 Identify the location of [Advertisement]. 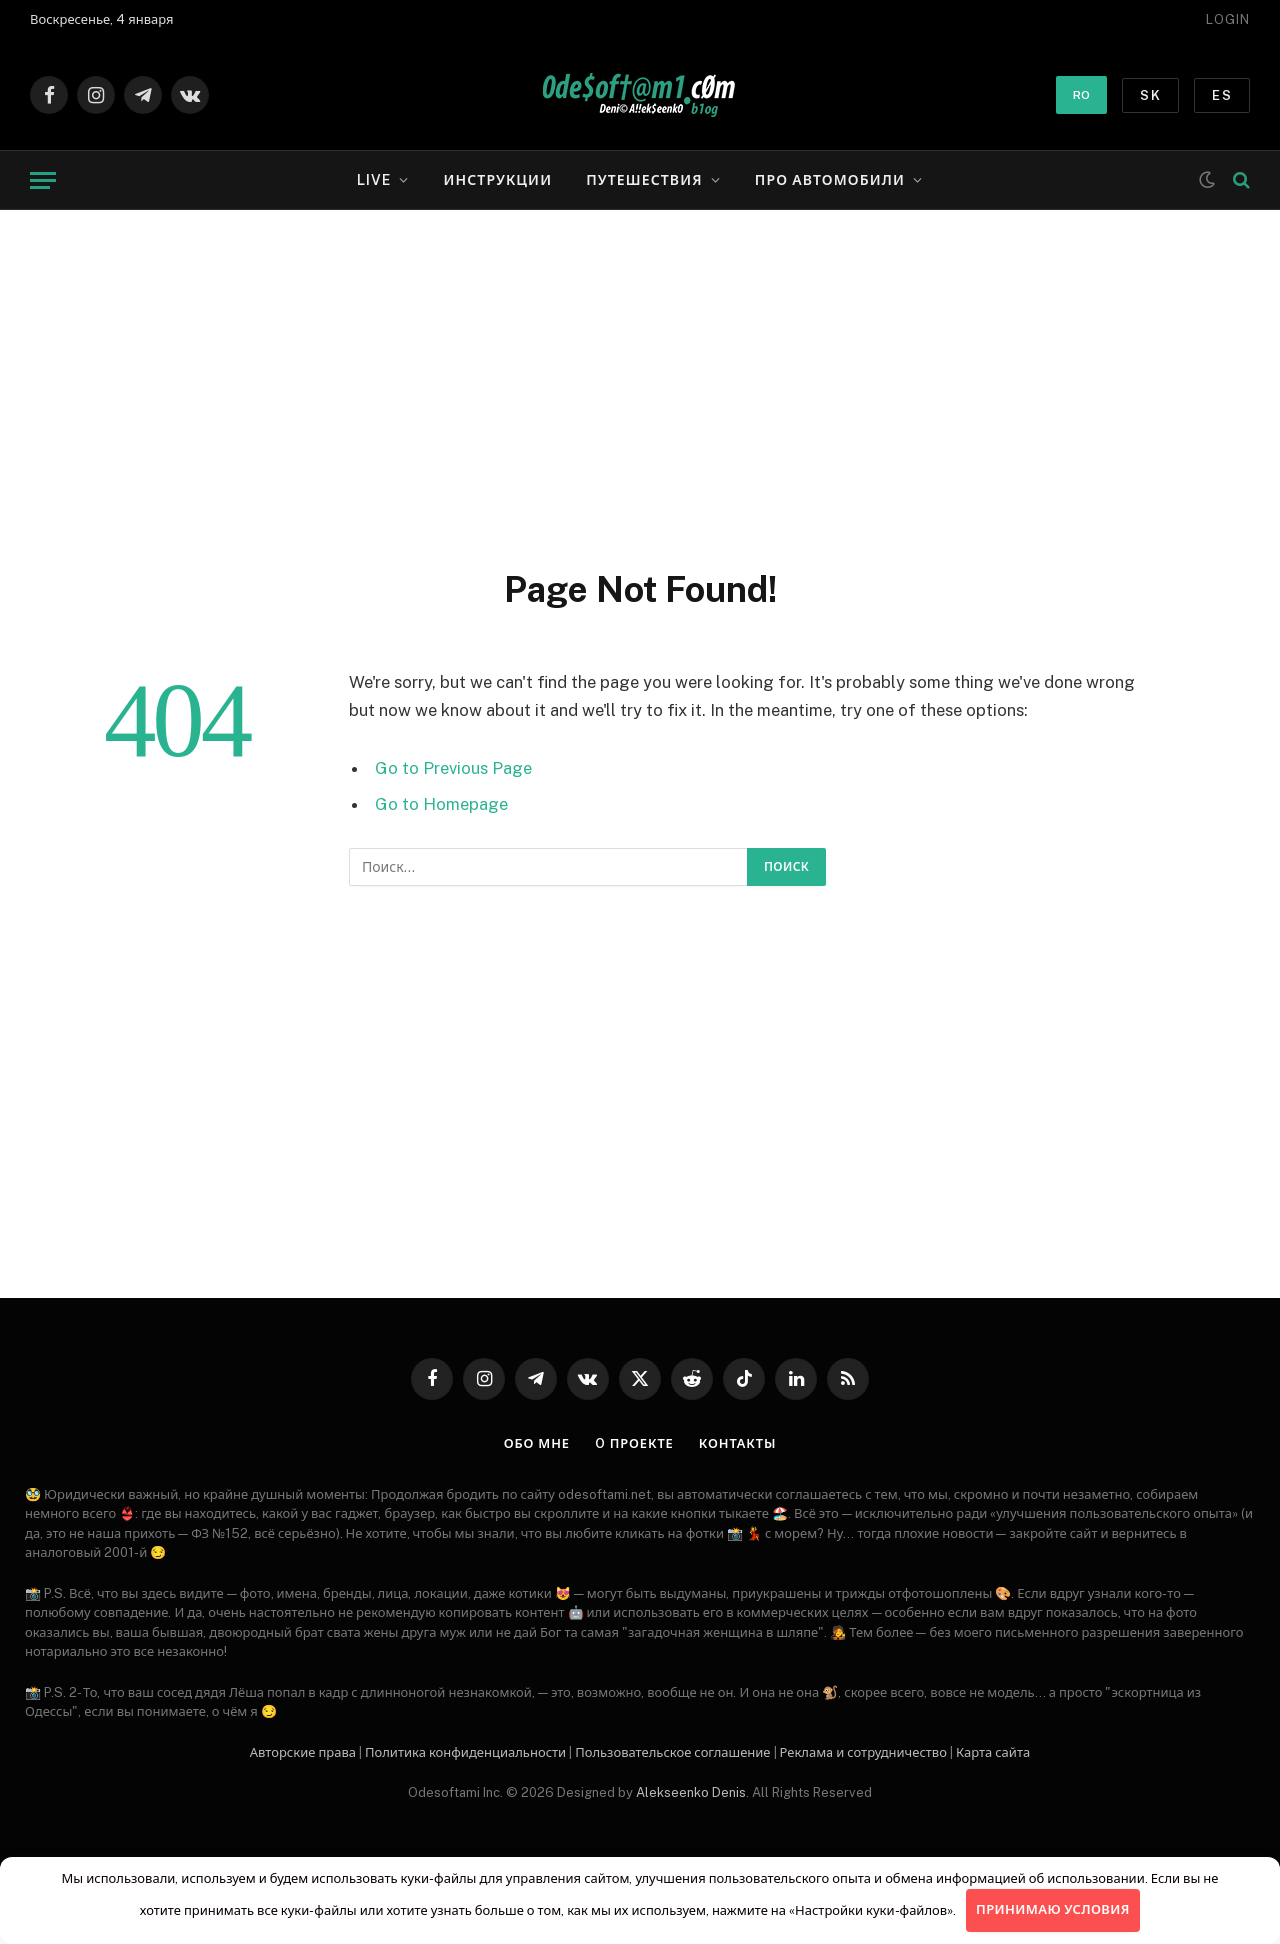
(640, 385).